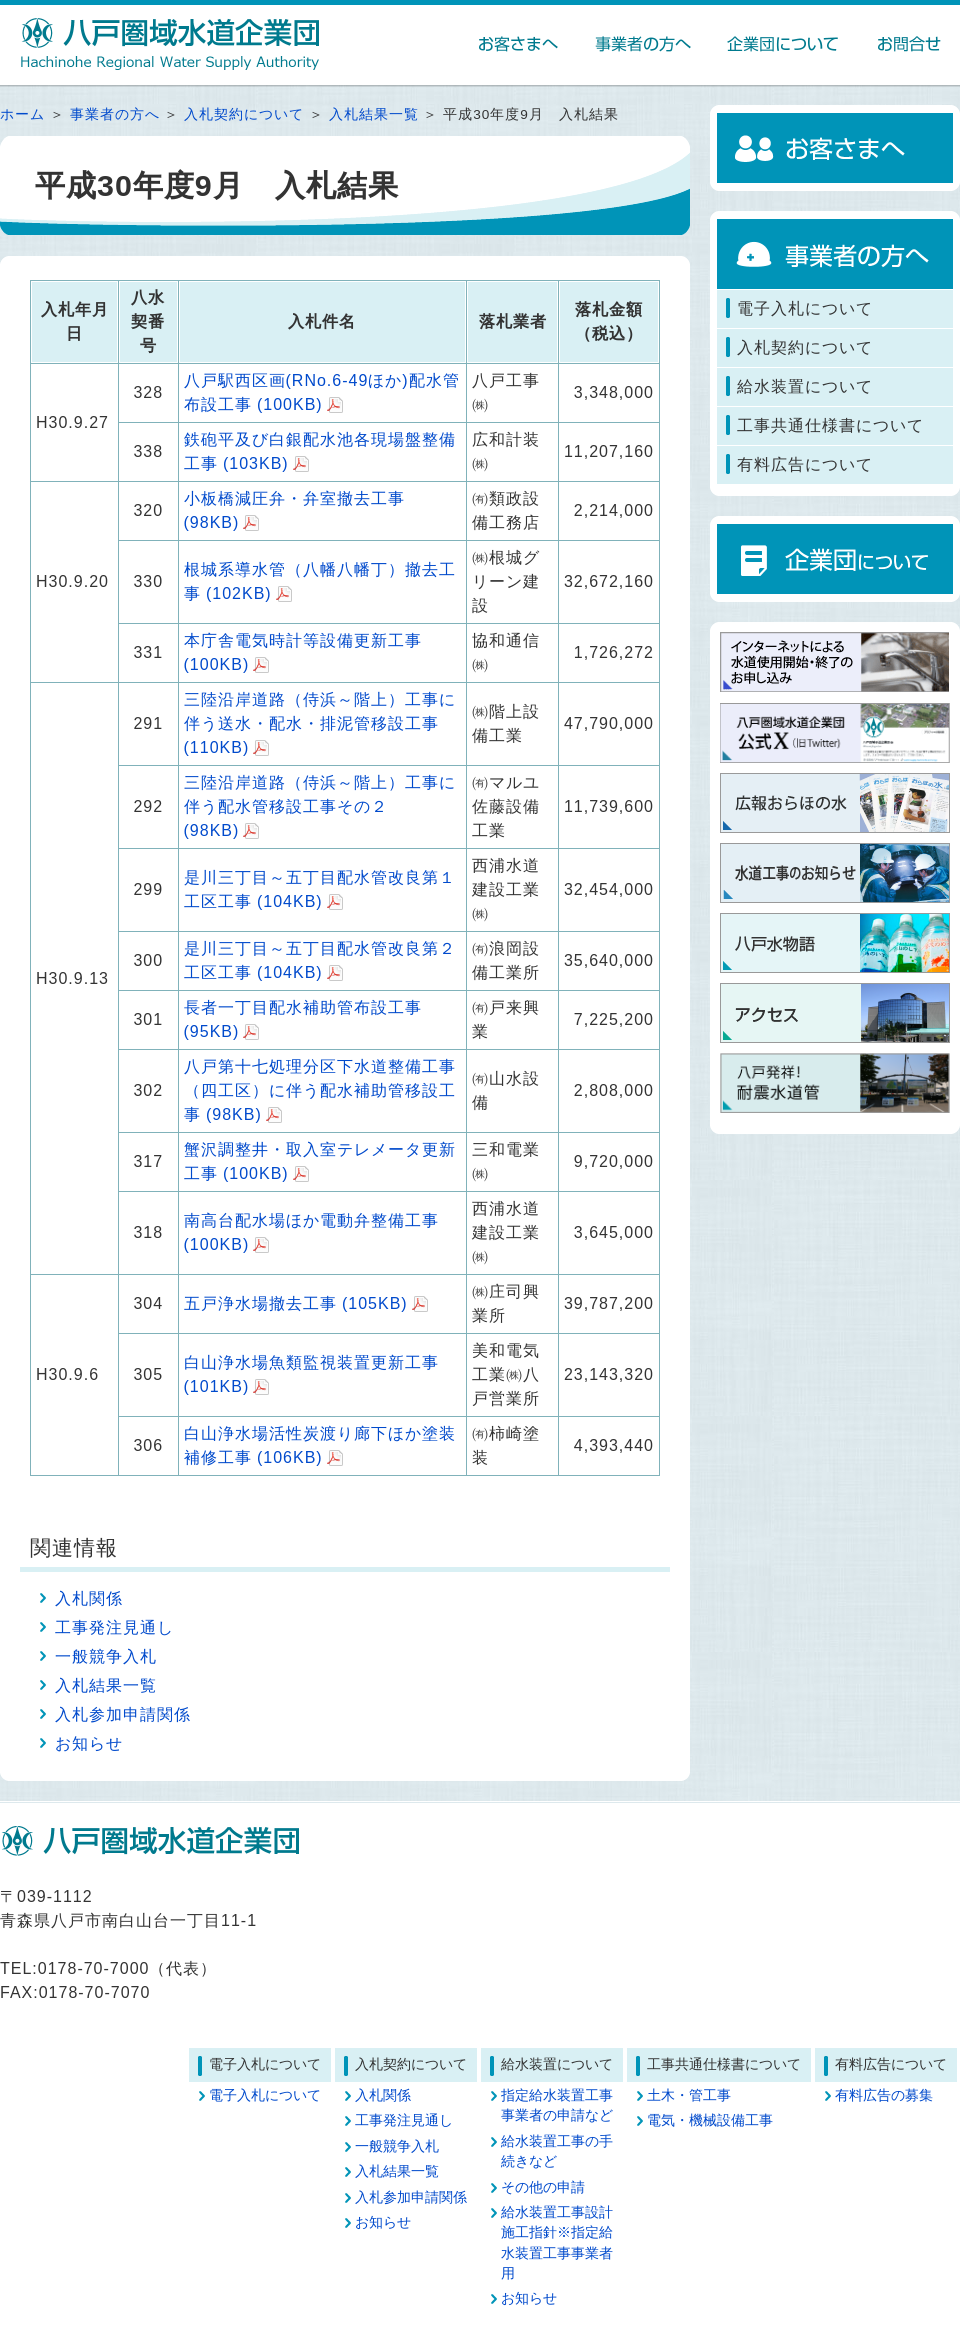 This screenshot has width=960, height=2345. What do you see at coordinates (374, 114) in the screenshot?
I see `入札結果一覧` at bounding box center [374, 114].